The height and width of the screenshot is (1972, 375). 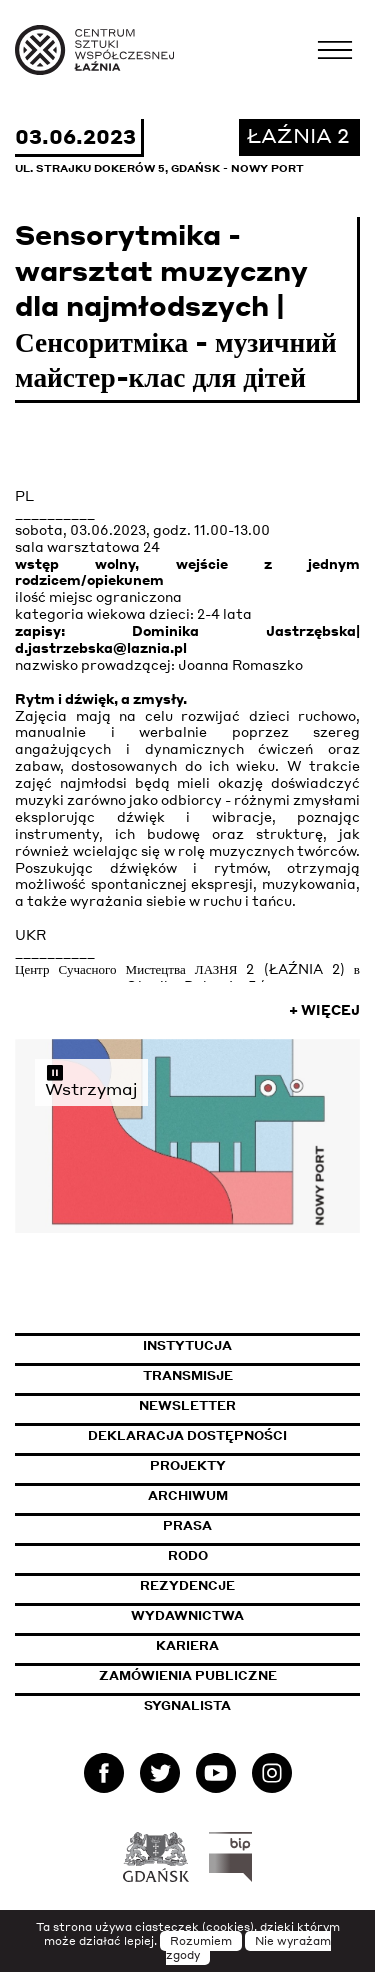 I want to click on Sygnalista, so click(x=187, y=1705).